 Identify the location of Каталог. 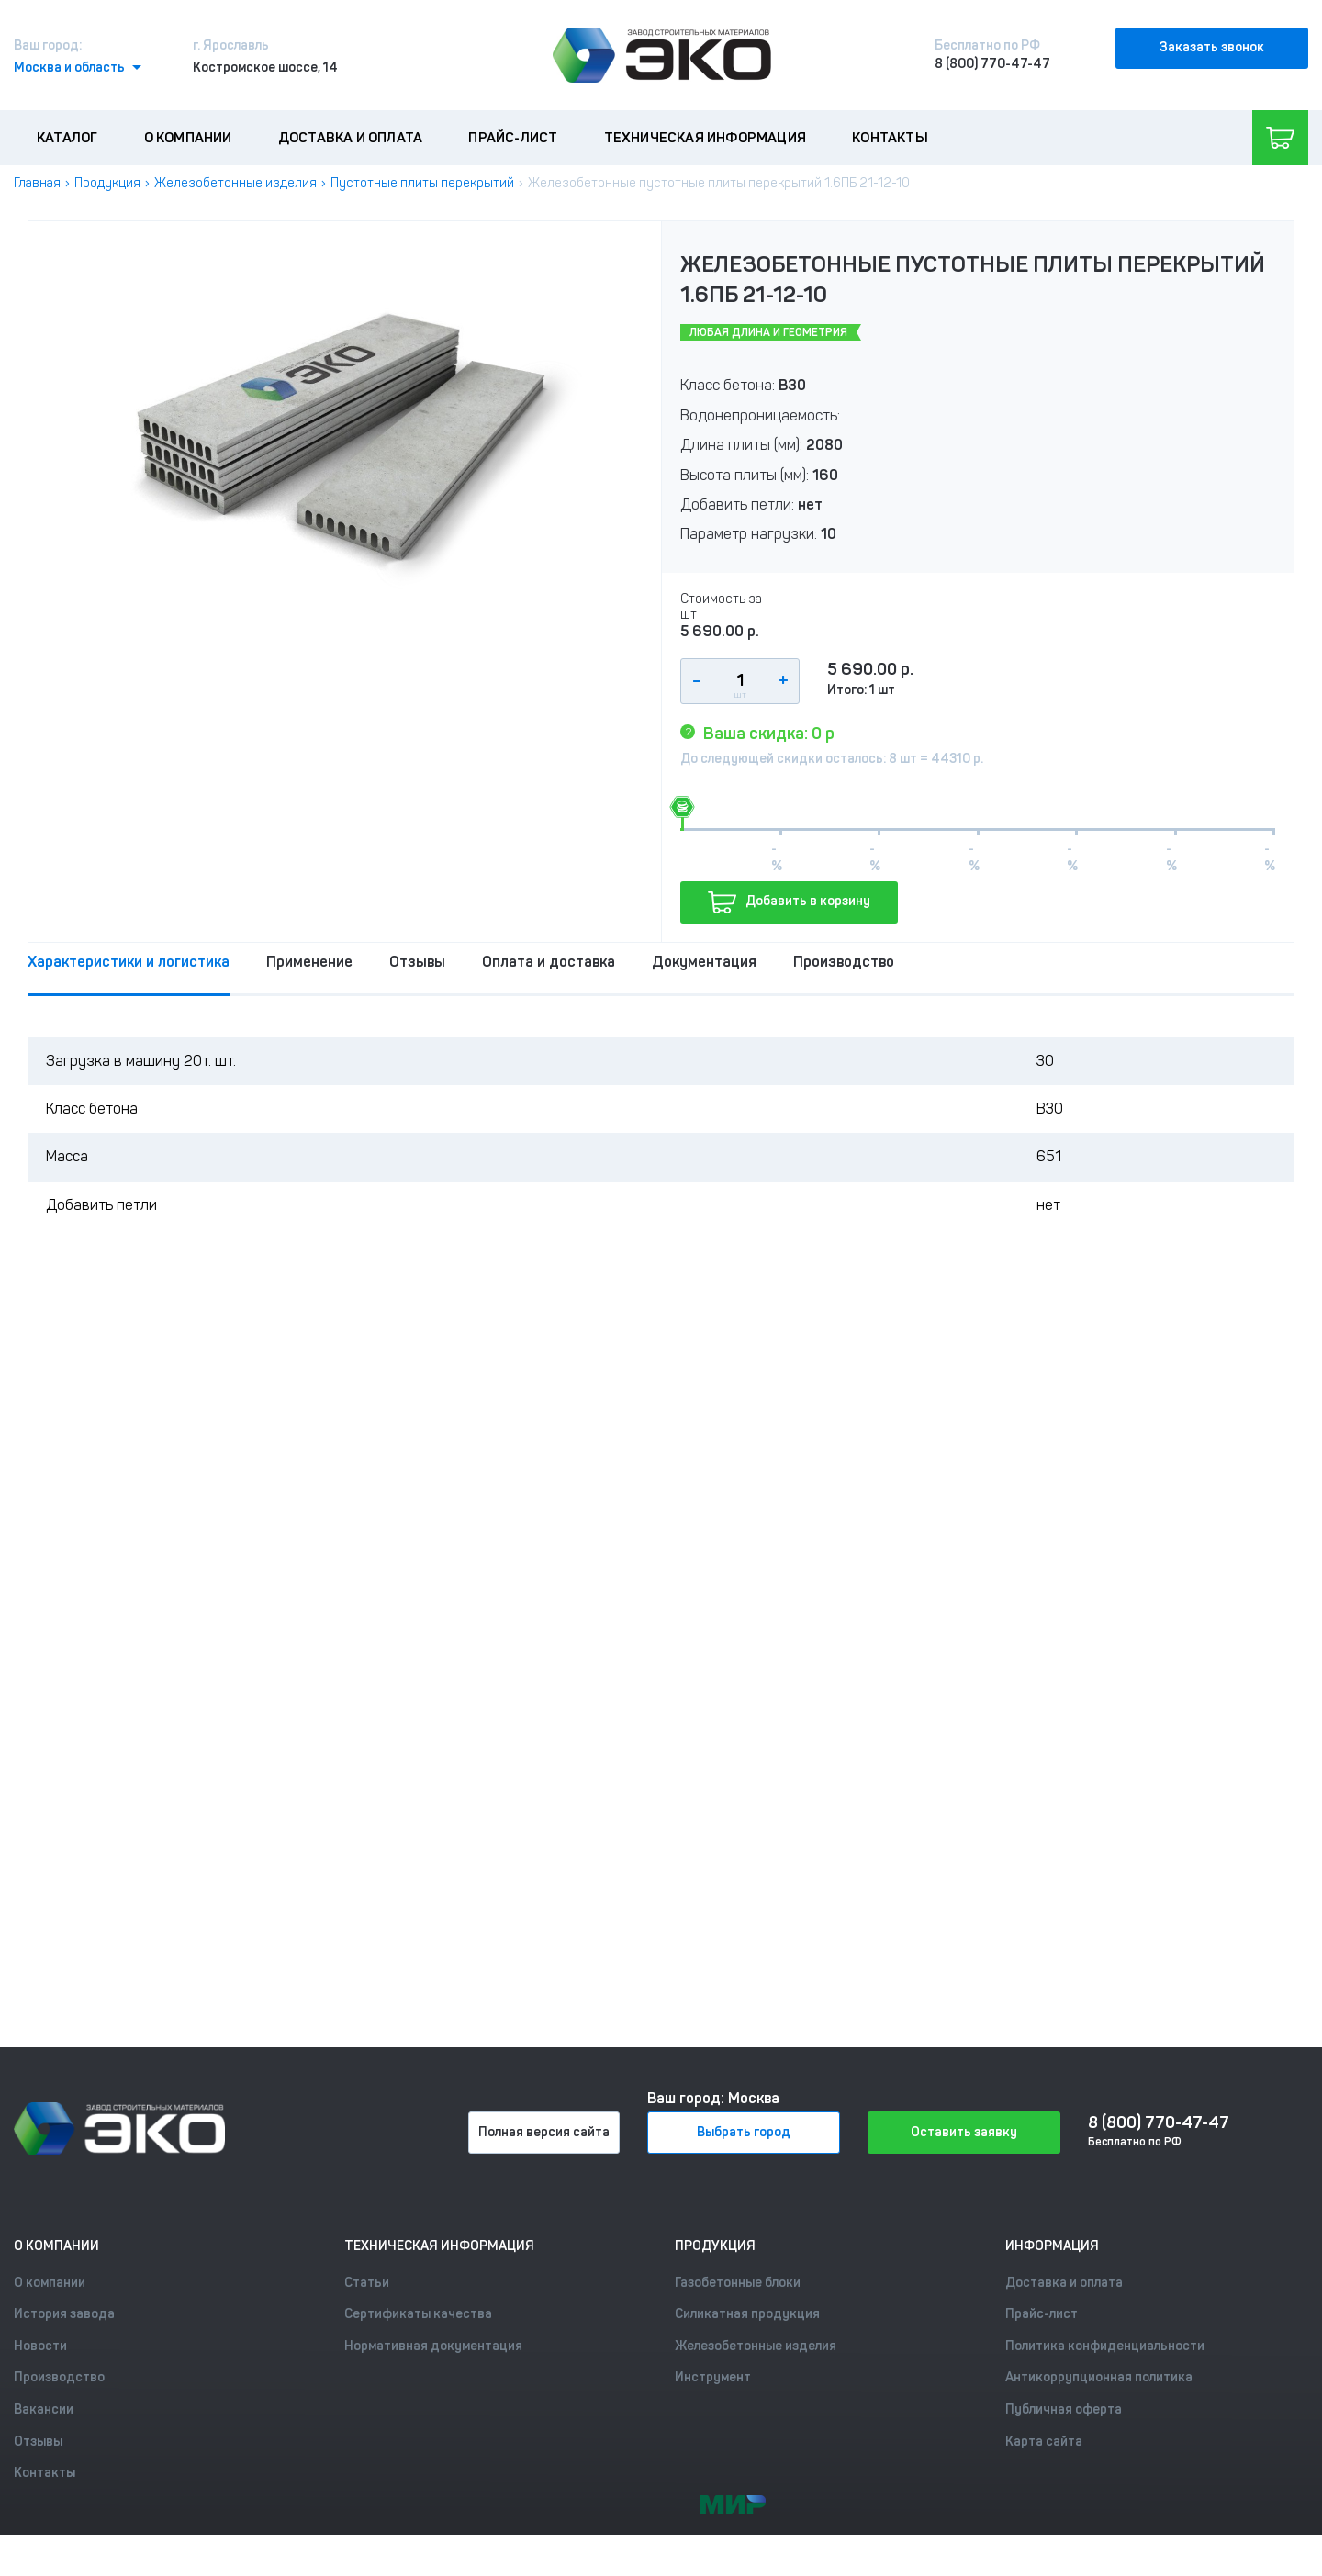
(67, 137).